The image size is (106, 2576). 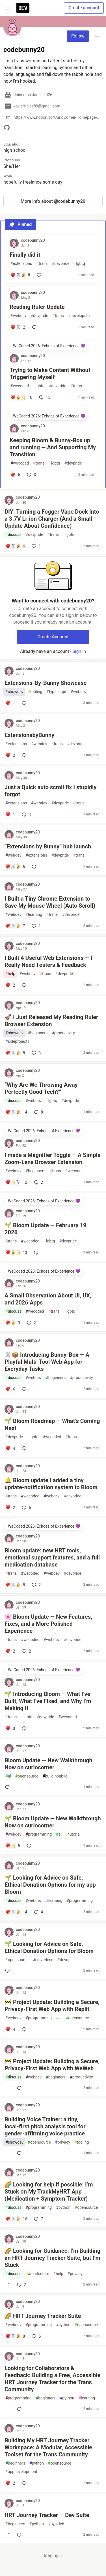 What do you see at coordinates (38, 1112) in the screenshot?
I see `8 [Add a comment to post - “Why Are We Throwing Away Perfectly Good Tech?”]` at bounding box center [38, 1112].